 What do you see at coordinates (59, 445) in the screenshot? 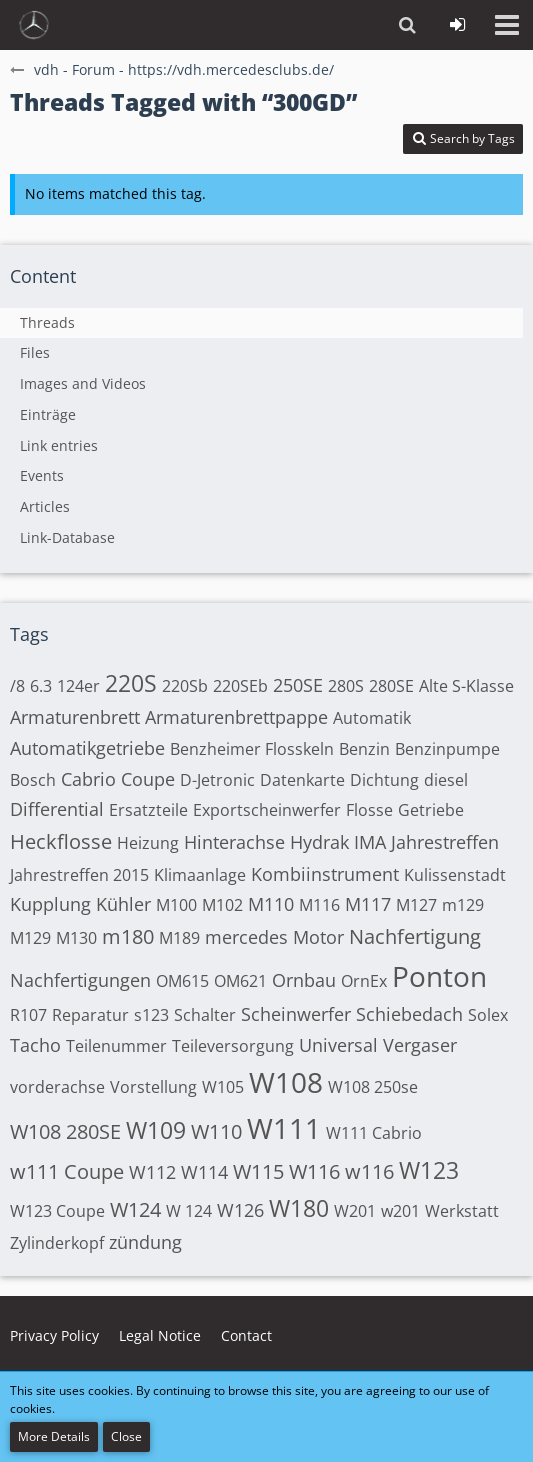
I see `Link entries` at bounding box center [59, 445].